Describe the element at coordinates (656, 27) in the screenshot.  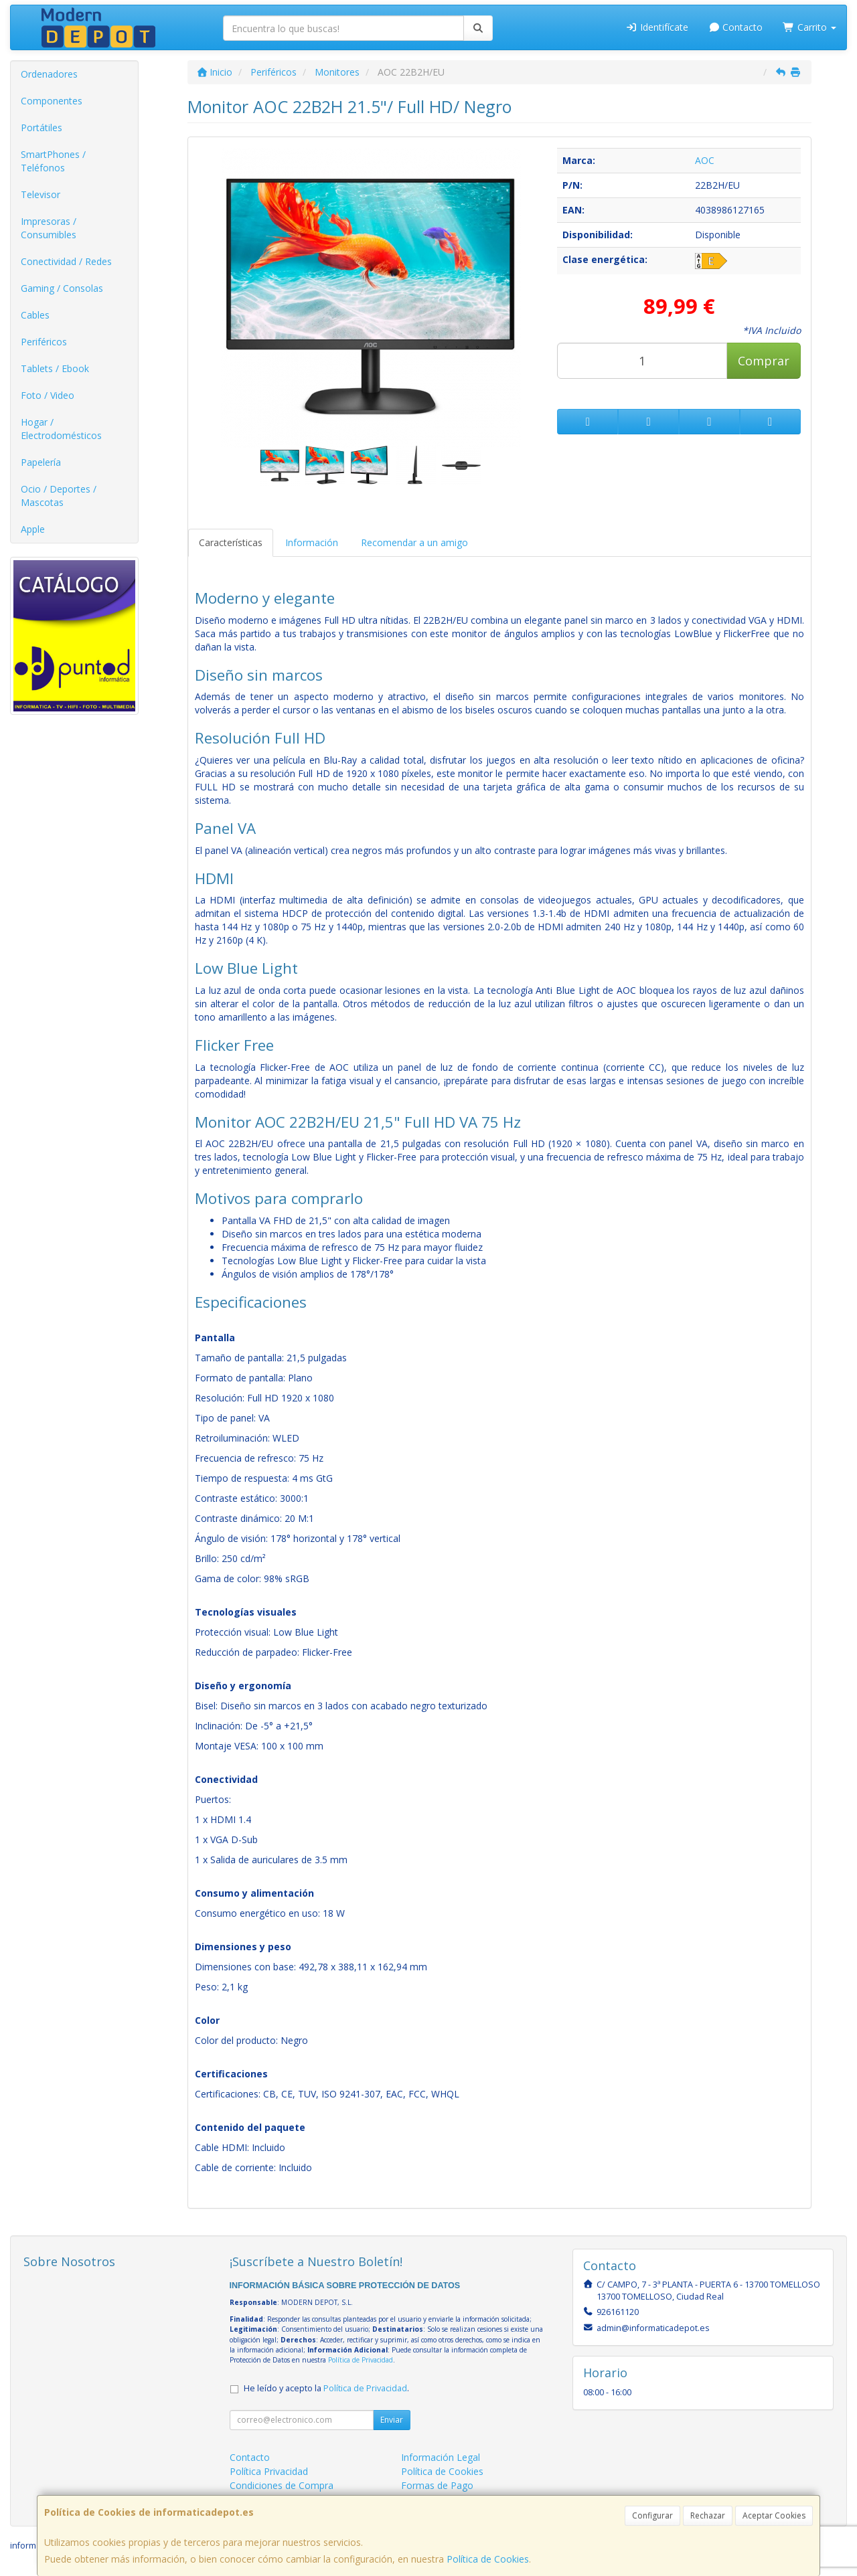
I see `Identifícate` at that location.